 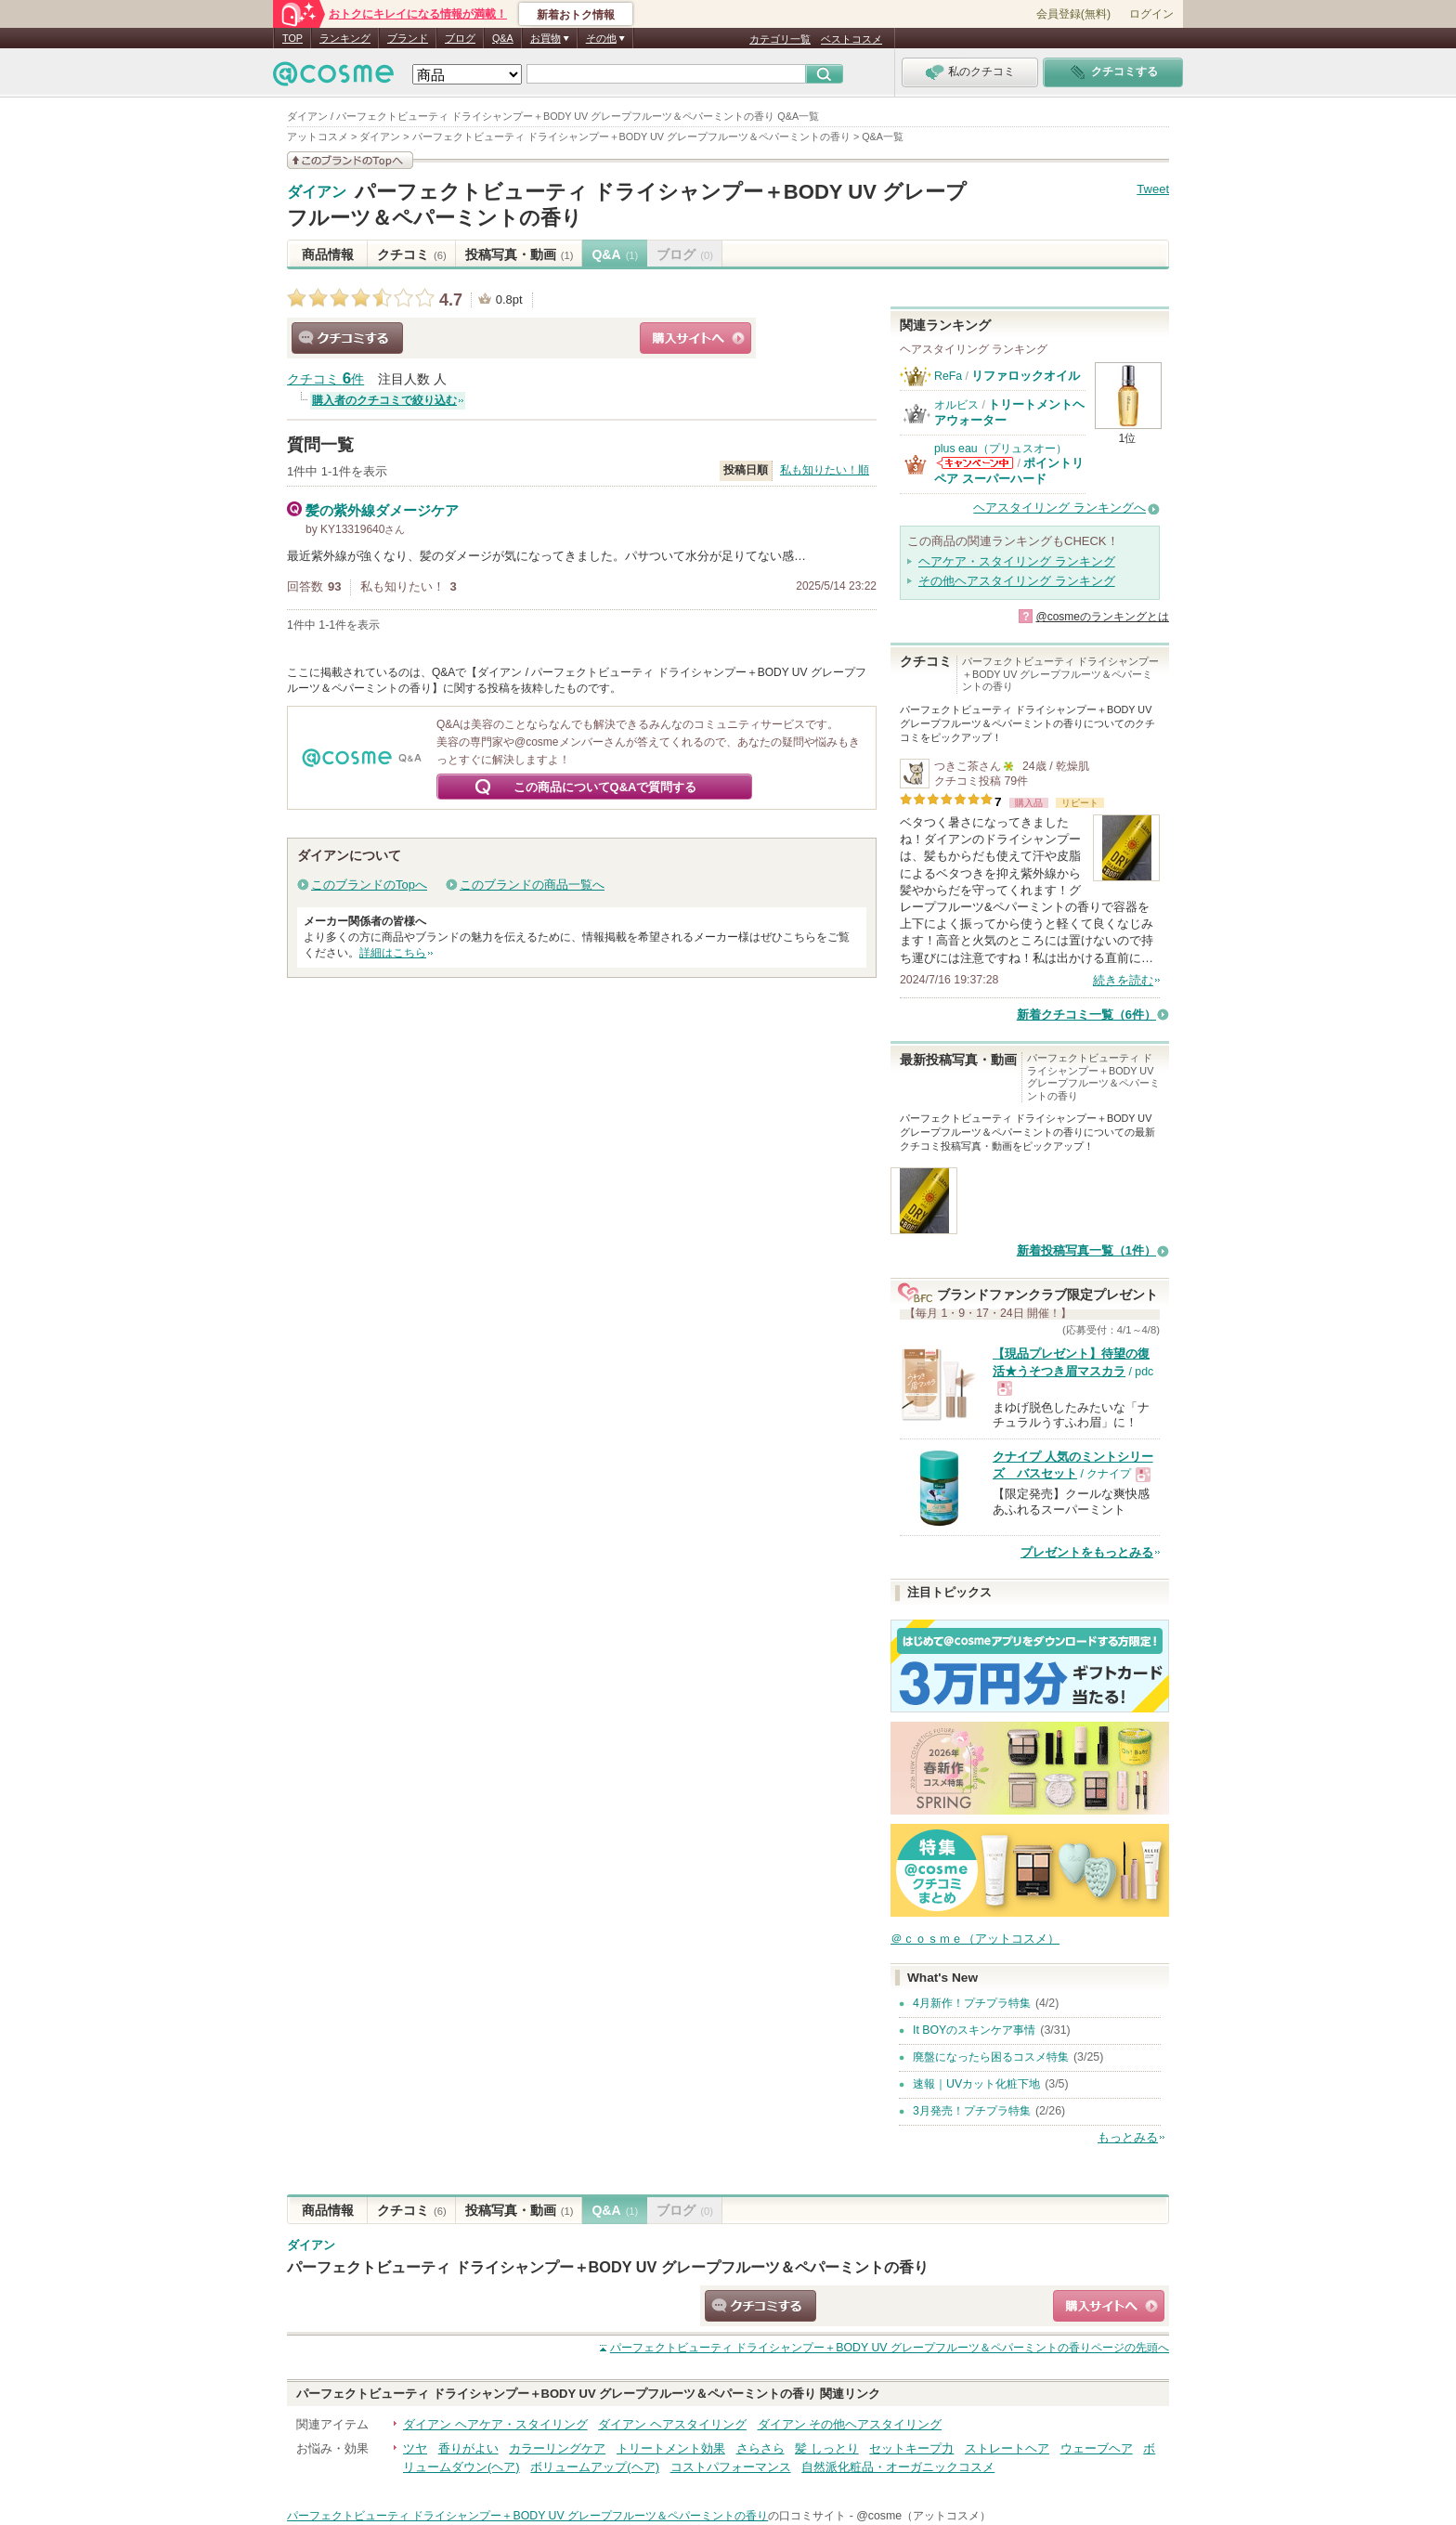 I want to click on 詳細はこちら, so click(x=392, y=952).